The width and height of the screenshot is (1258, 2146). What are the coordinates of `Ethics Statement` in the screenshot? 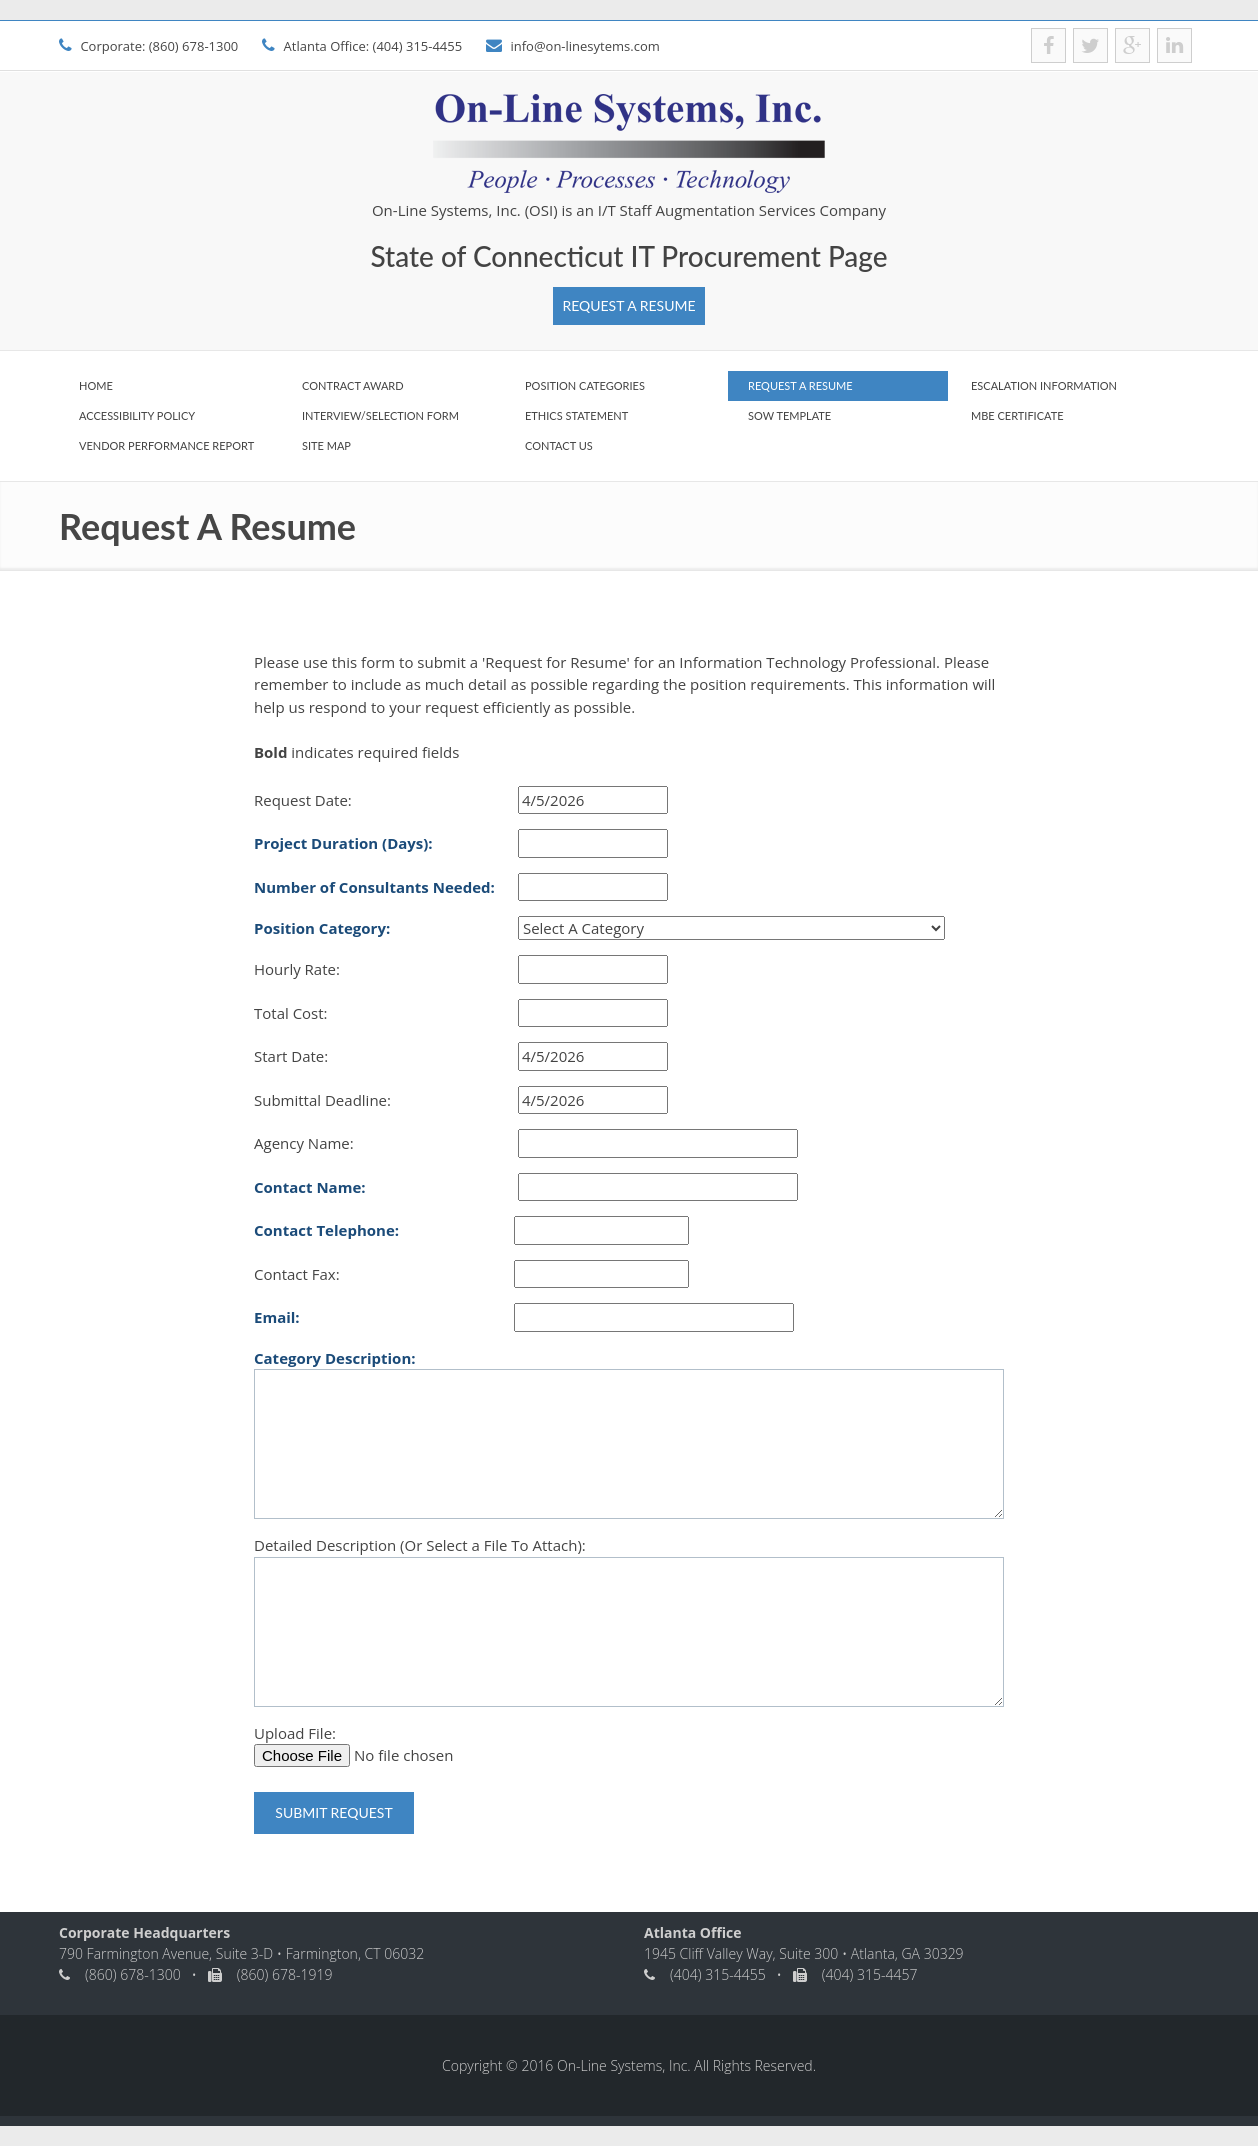 It's located at (576, 415).